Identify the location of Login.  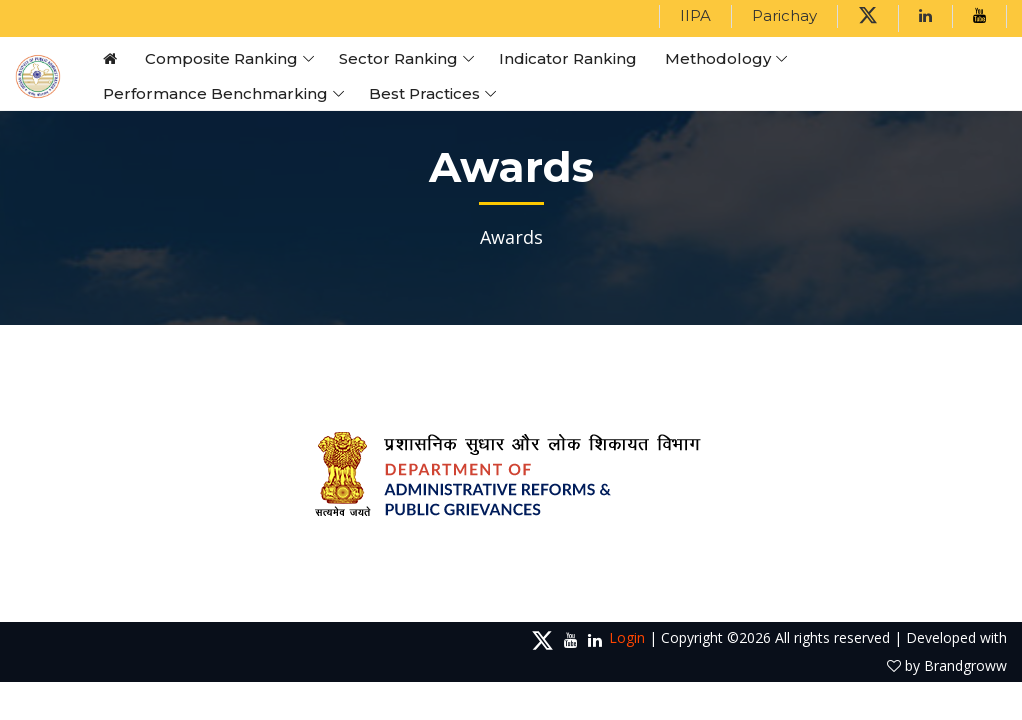
(627, 637).